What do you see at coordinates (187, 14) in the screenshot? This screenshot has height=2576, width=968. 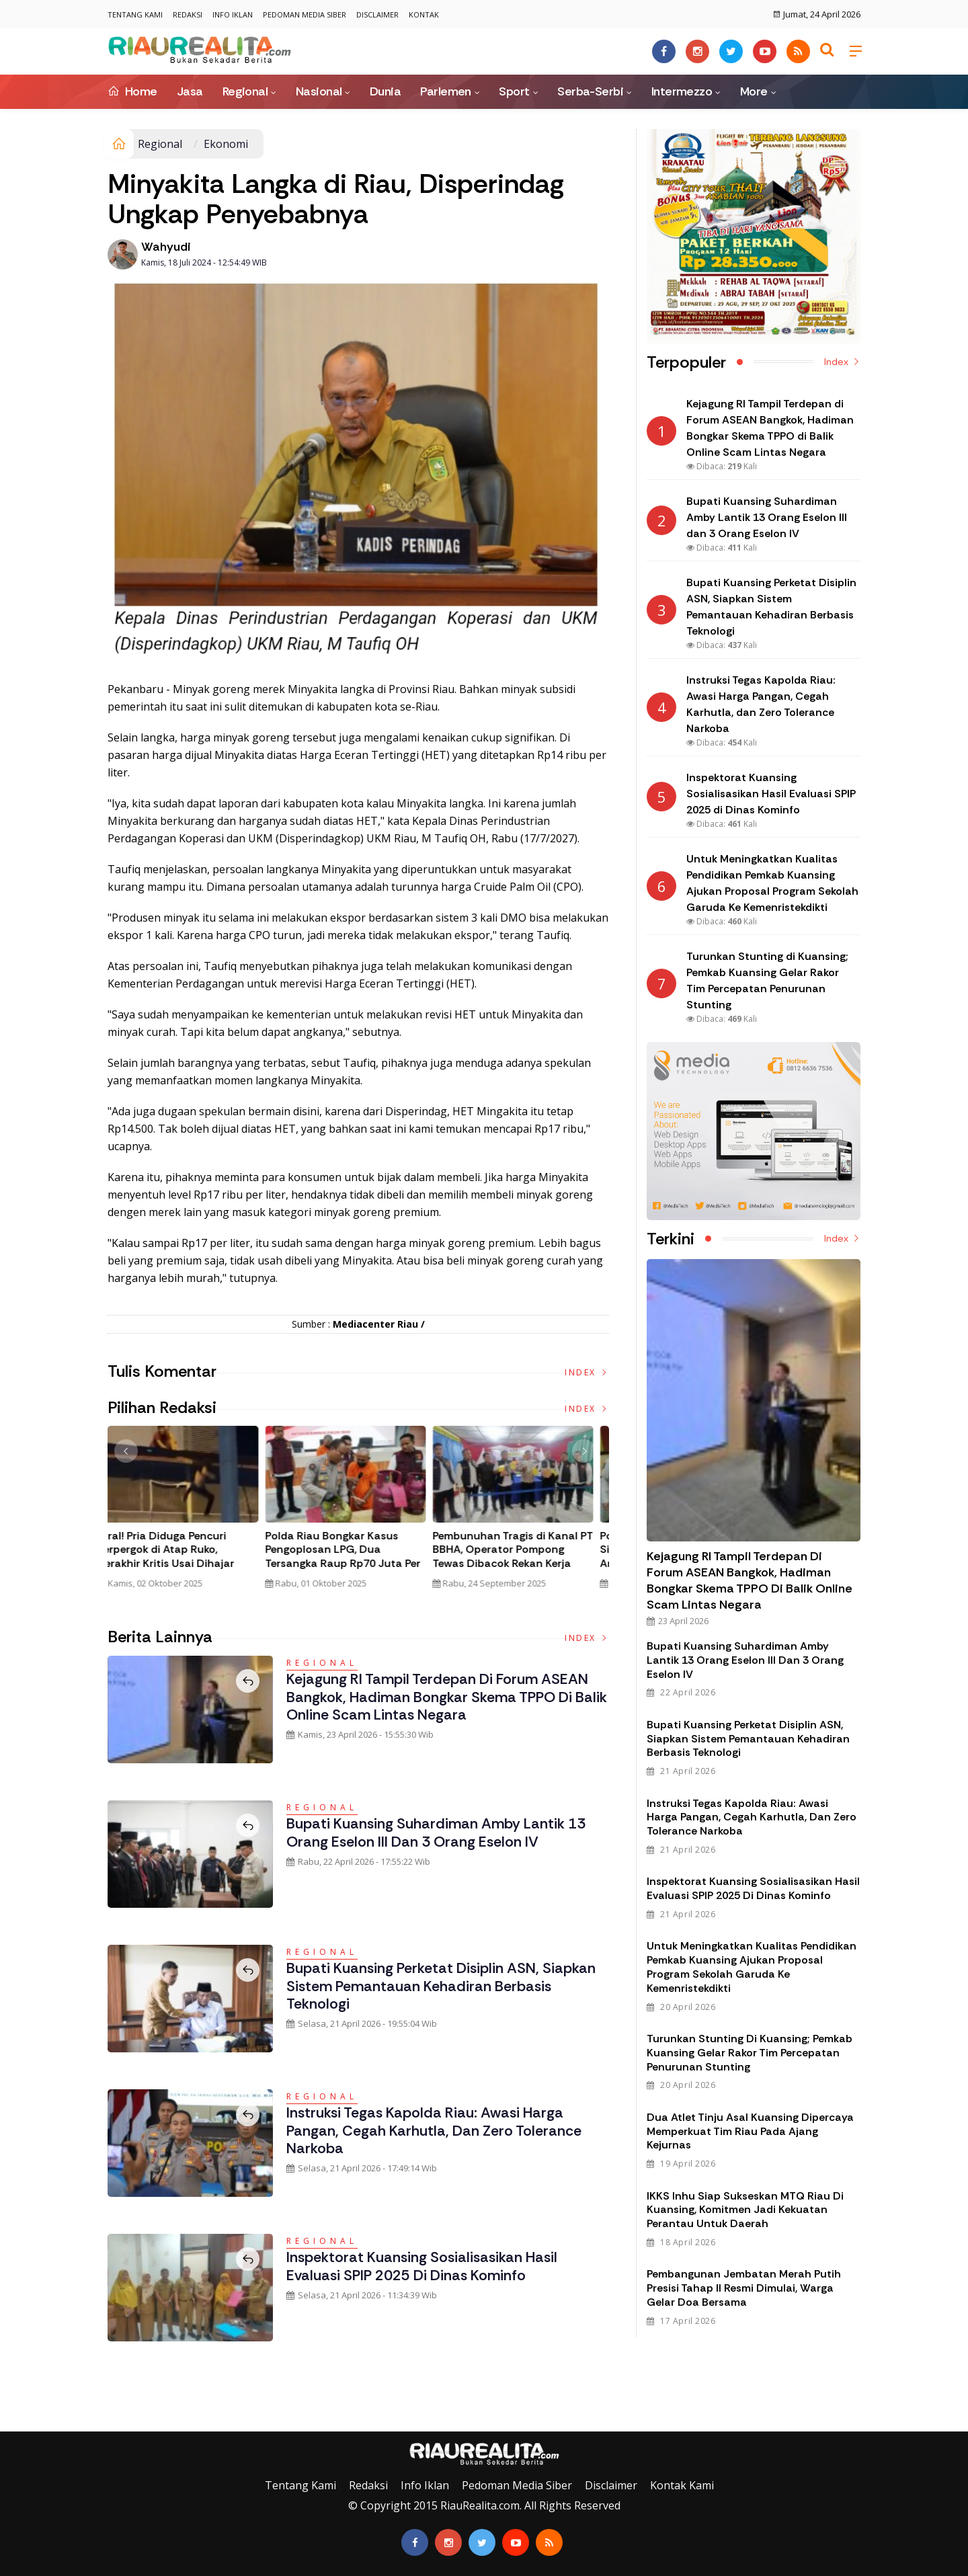 I see `Redaksi` at bounding box center [187, 14].